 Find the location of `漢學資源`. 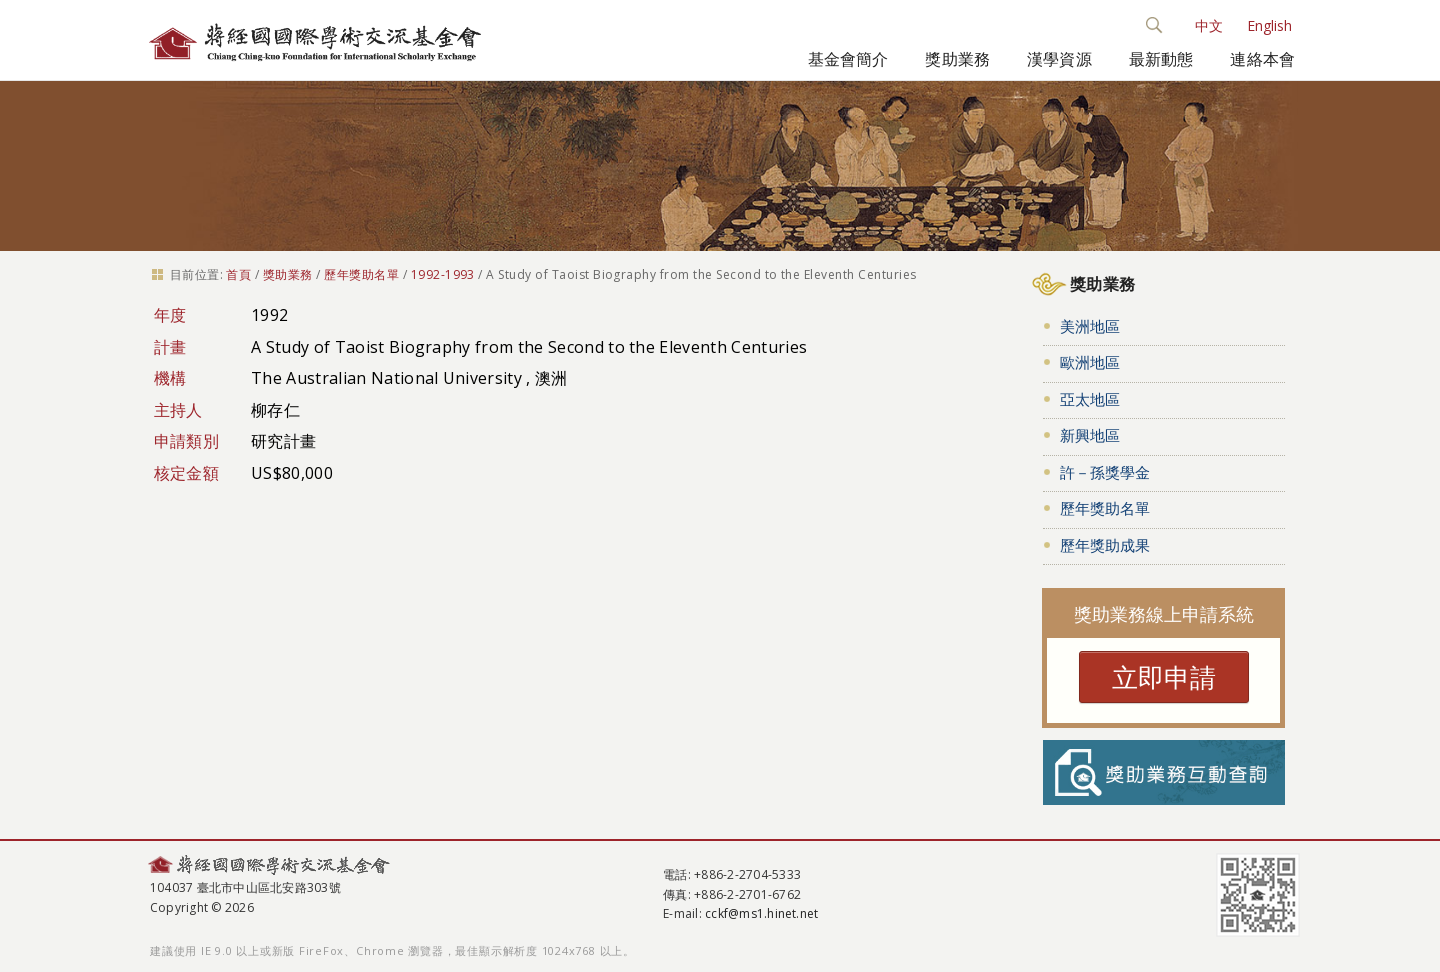

漢學資源 is located at coordinates (1059, 59).